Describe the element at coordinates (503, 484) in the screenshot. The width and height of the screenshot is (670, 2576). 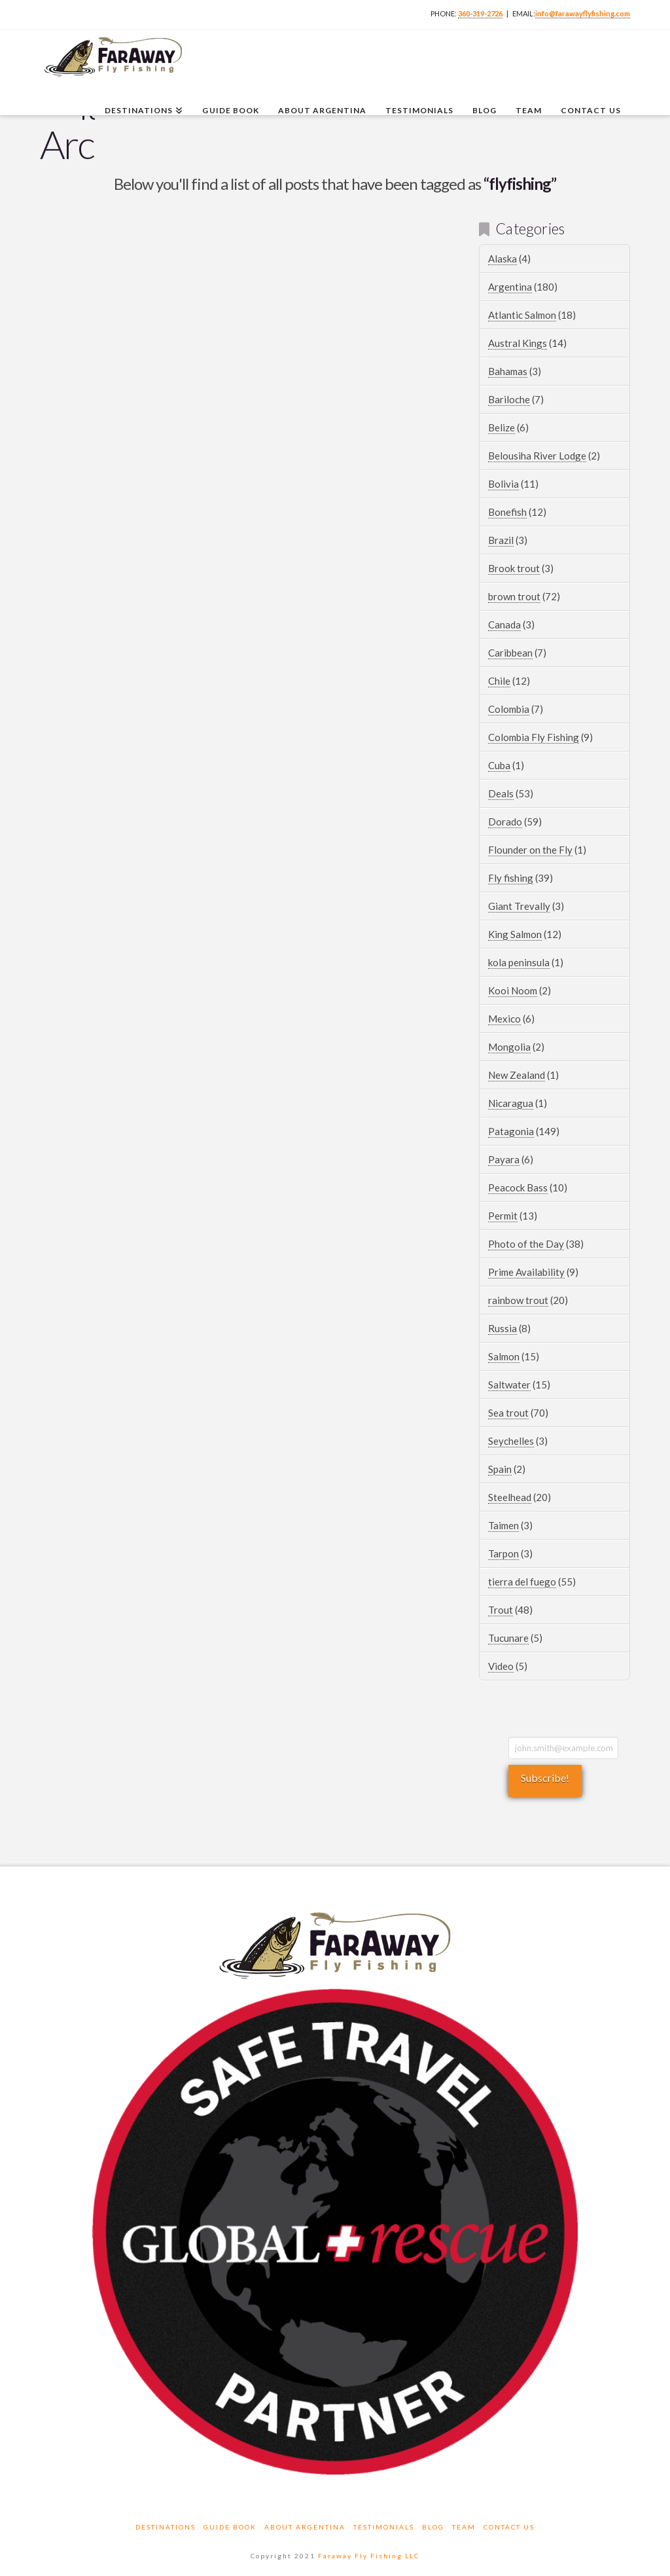
I see `Bolivia` at that location.